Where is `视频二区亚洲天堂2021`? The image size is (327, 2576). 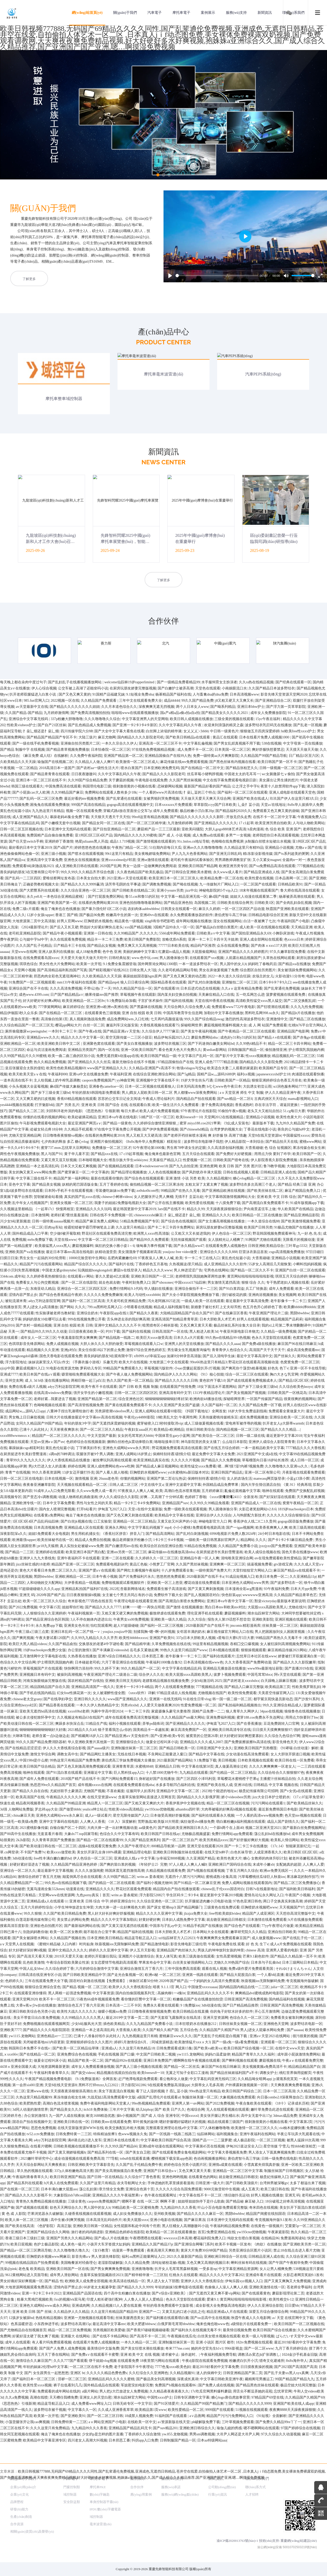
视频二区亚洲天堂2021 is located at coordinates (263, 1960).